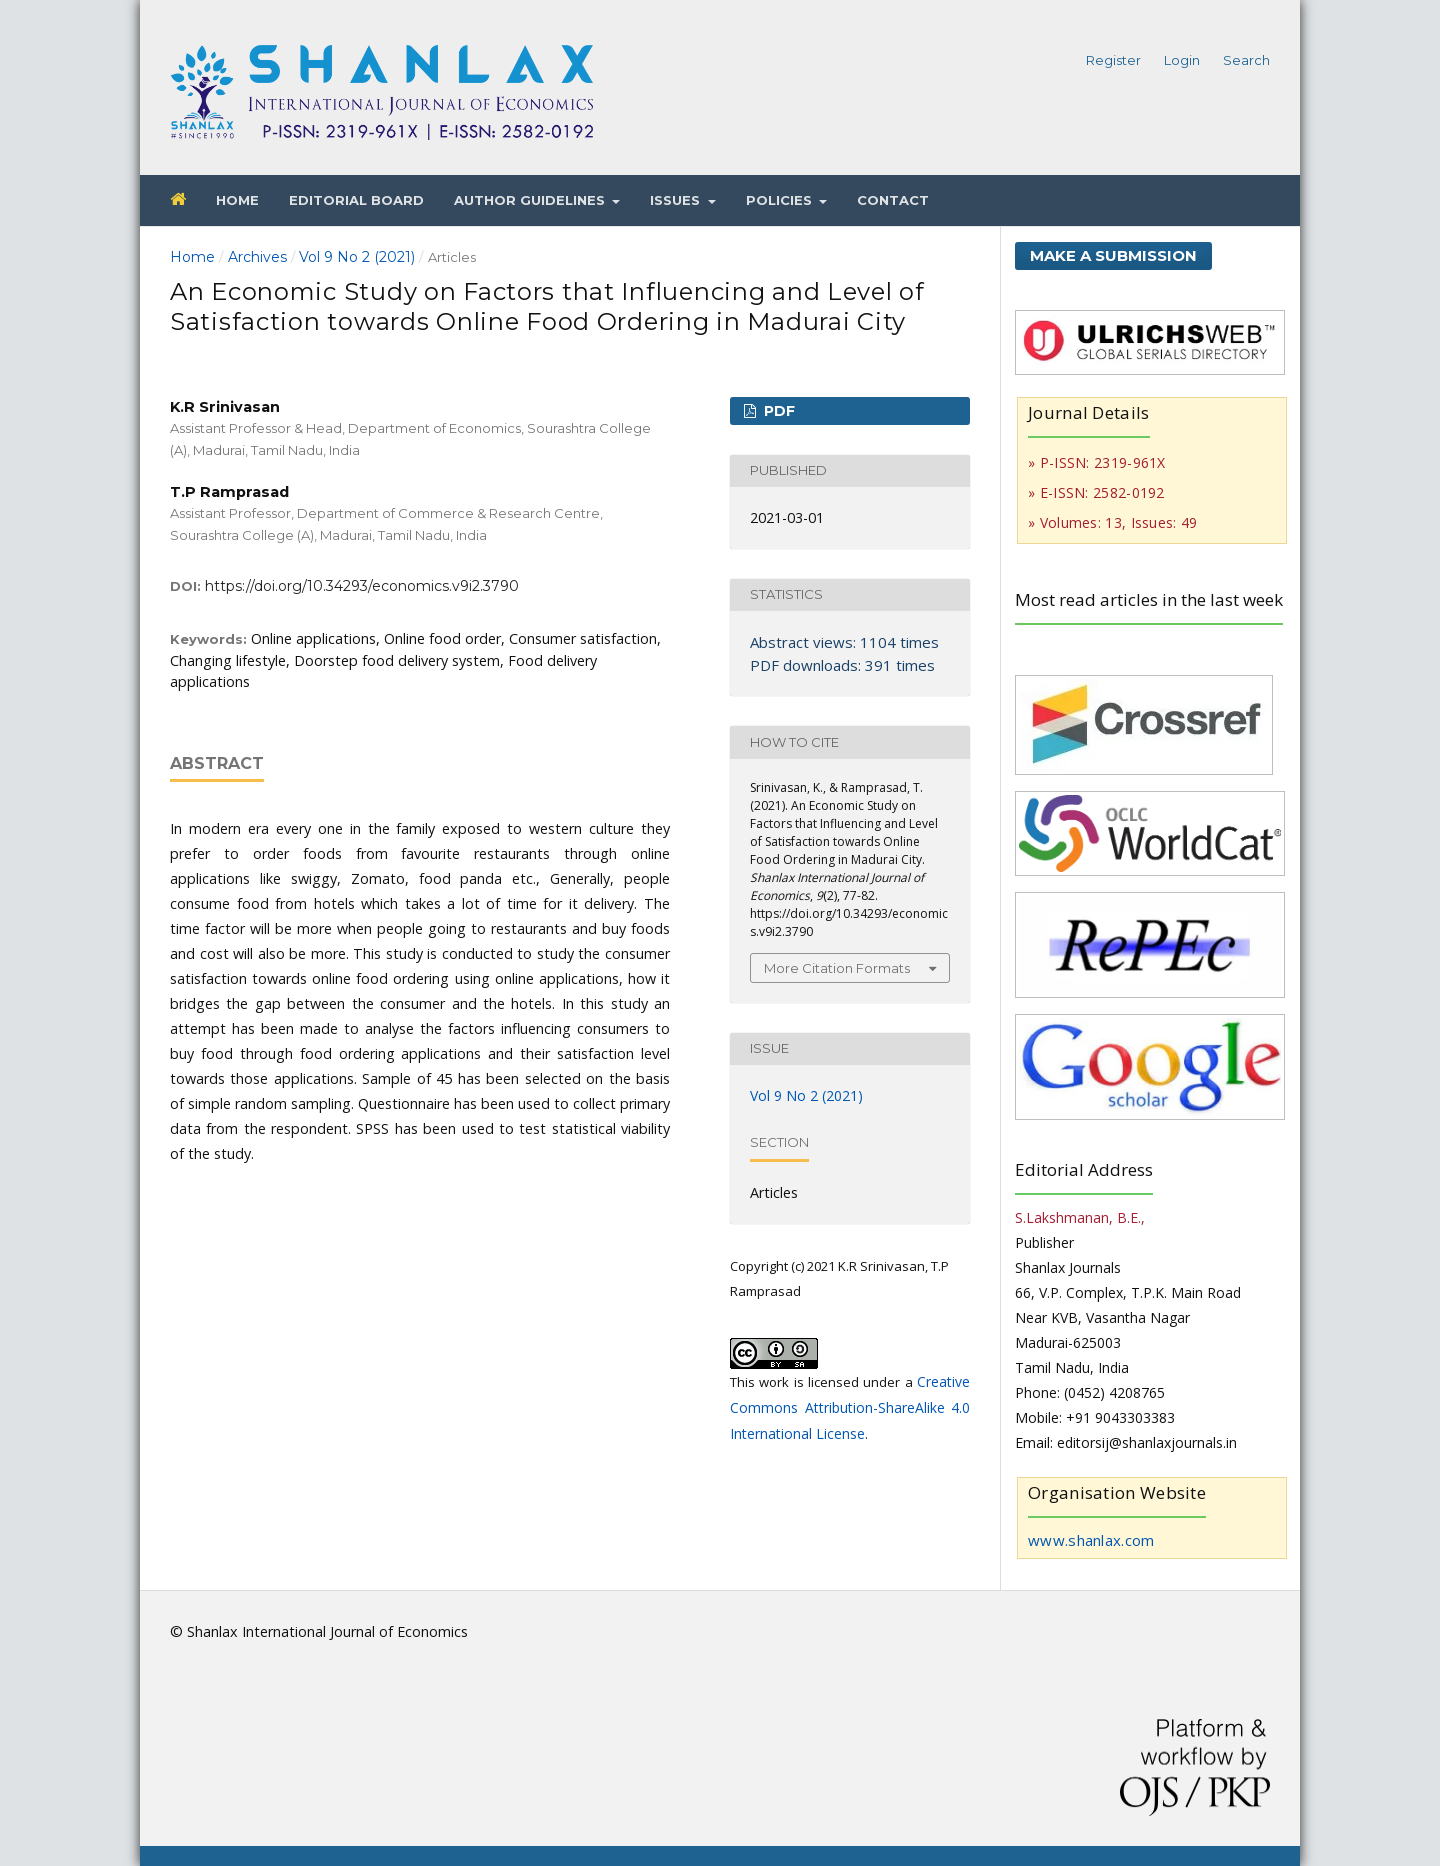 The image size is (1440, 1866). What do you see at coordinates (1091, 1540) in the screenshot?
I see `www.shanlax.com` at bounding box center [1091, 1540].